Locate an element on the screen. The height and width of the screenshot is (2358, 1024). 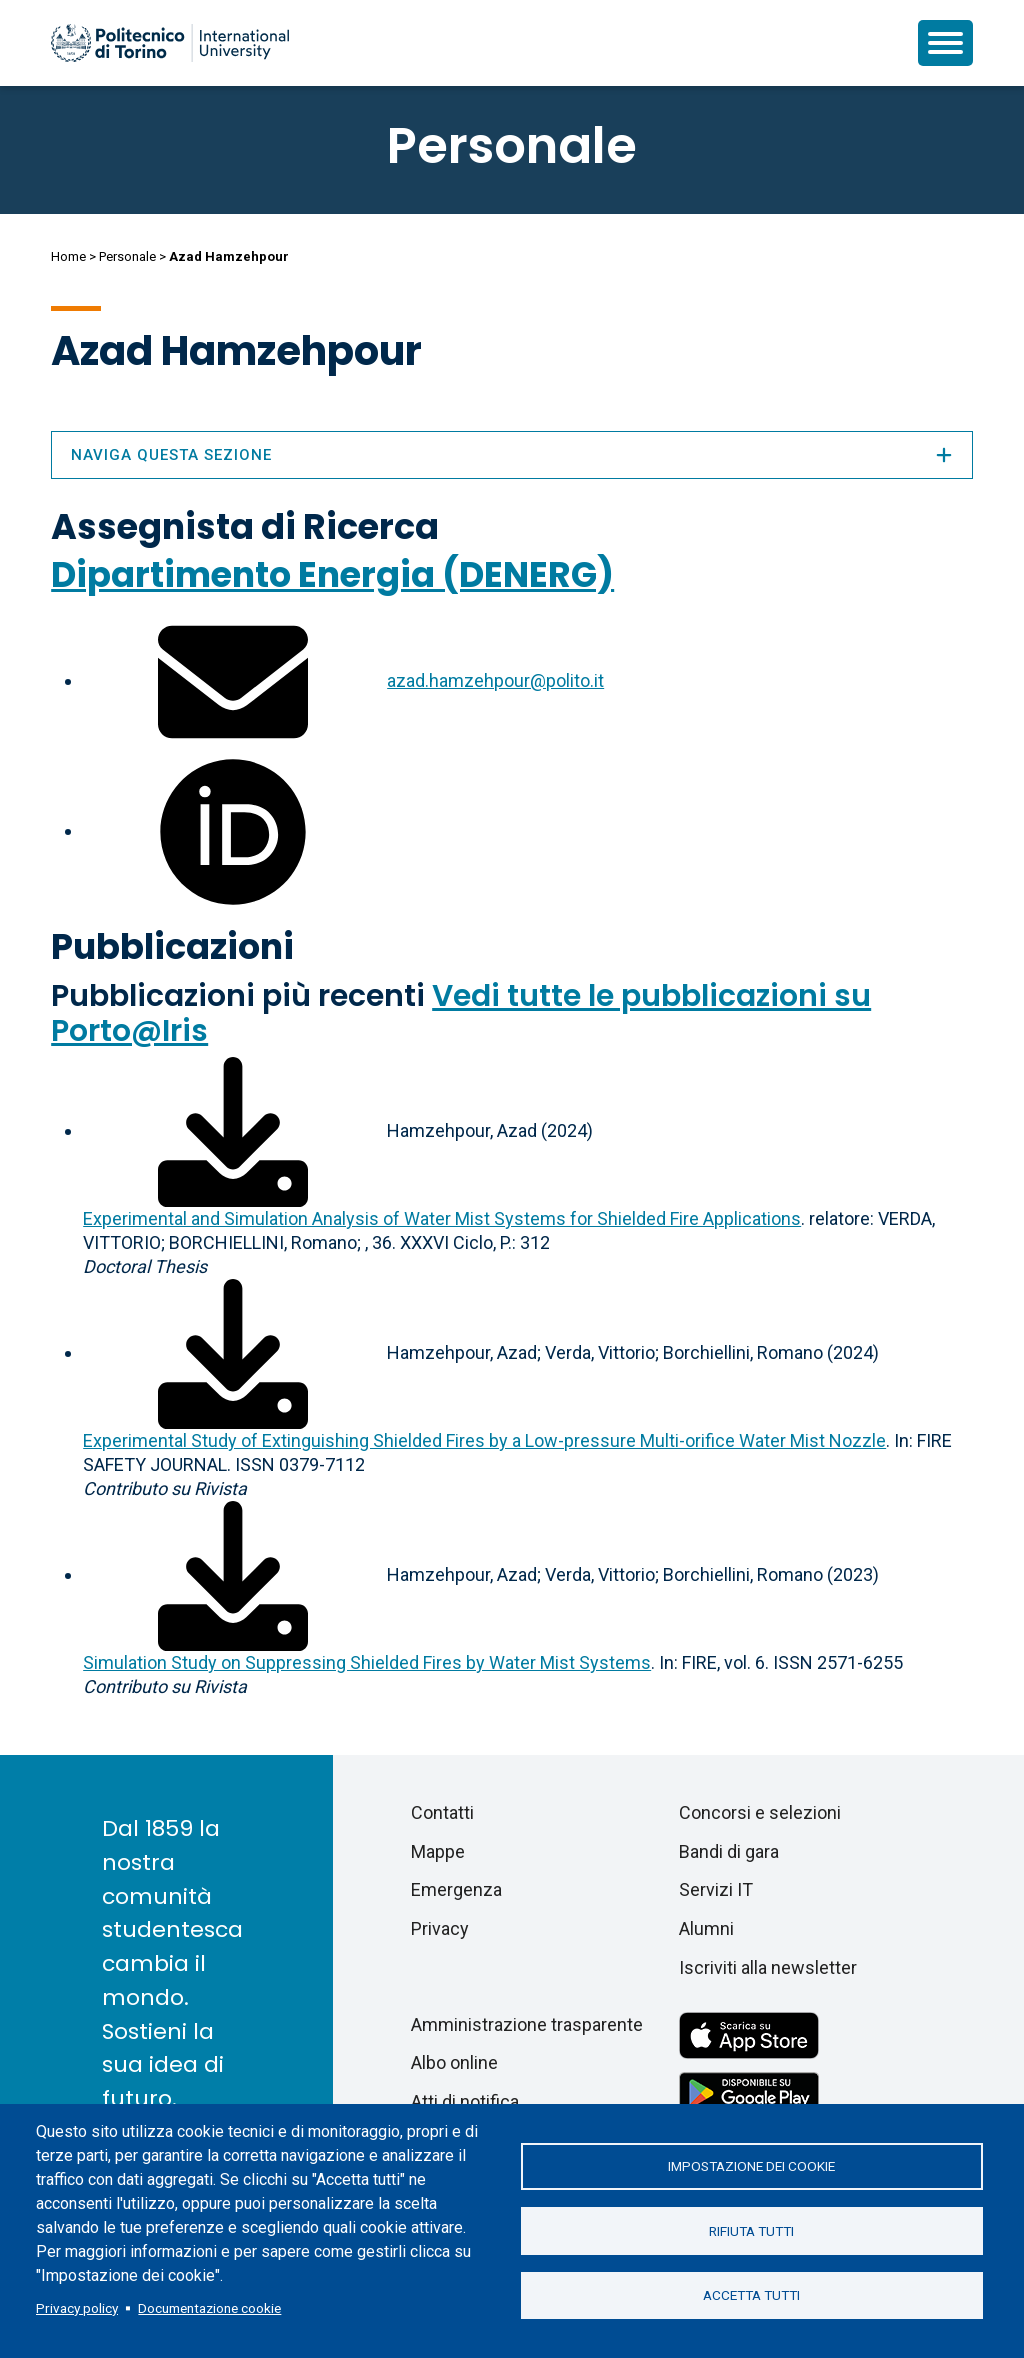
Pubblicazioni is located at coordinates (172, 946).